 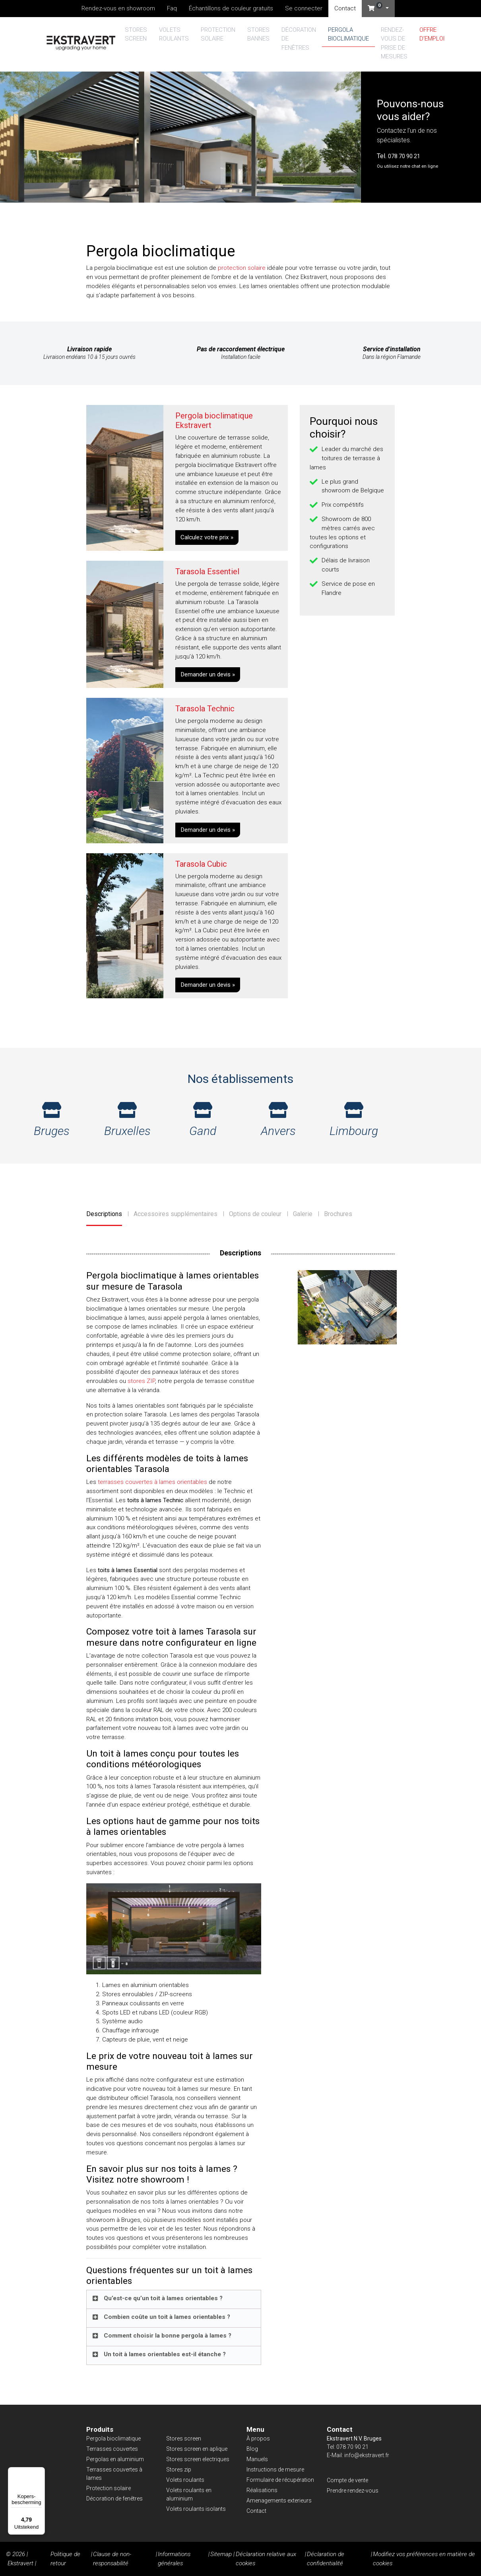 What do you see at coordinates (257, 2459) in the screenshot?
I see `Manuels` at bounding box center [257, 2459].